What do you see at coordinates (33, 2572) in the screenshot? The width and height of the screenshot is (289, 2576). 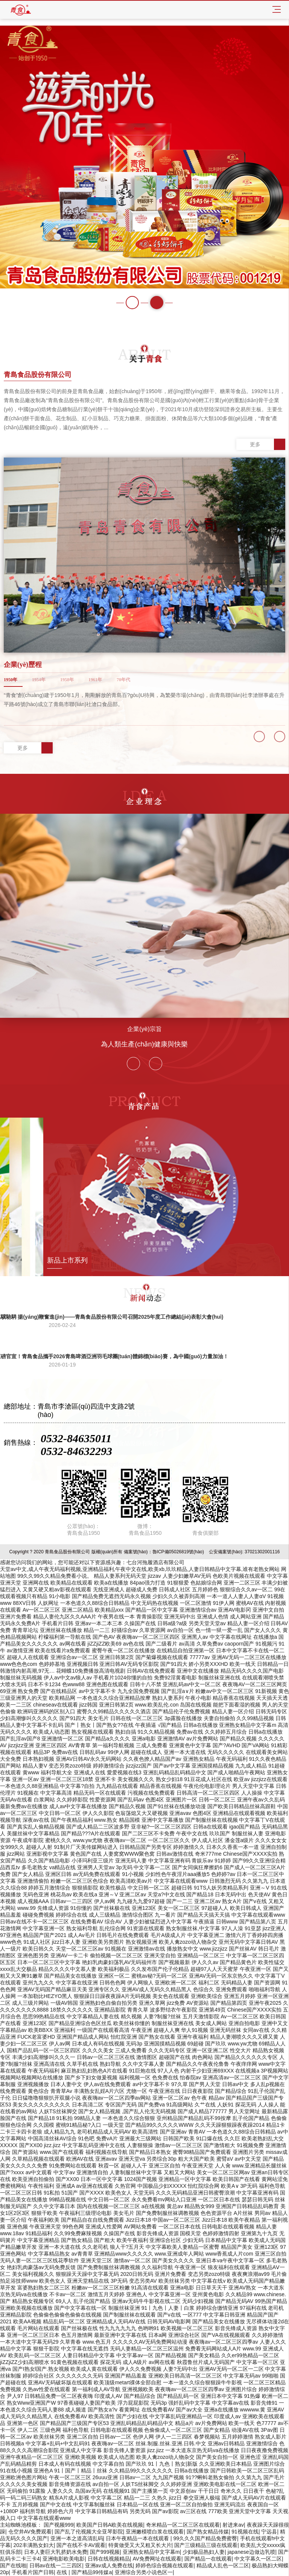 I see `手机看片国产日韩` at bounding box center [33, 2572].